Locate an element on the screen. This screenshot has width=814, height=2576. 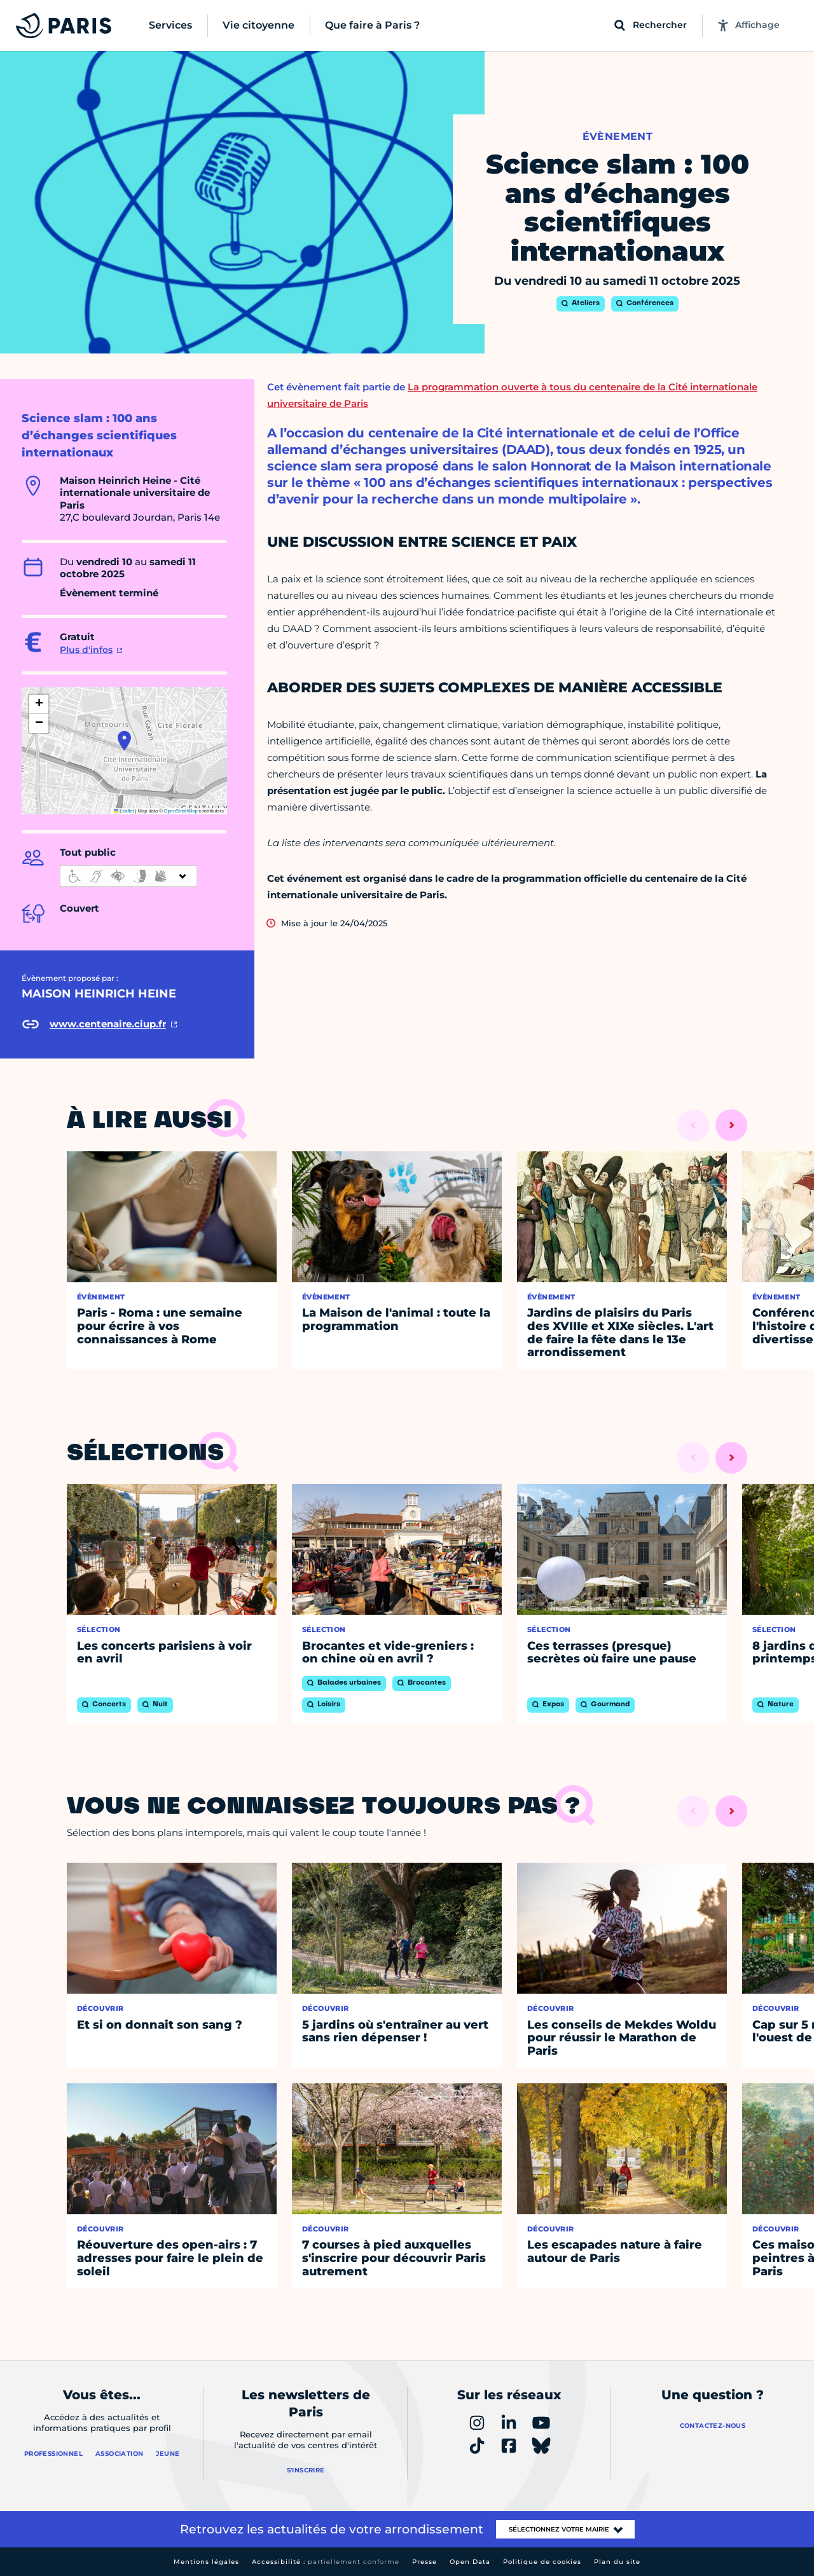
Open Data is located at coordinates (470, 2562).